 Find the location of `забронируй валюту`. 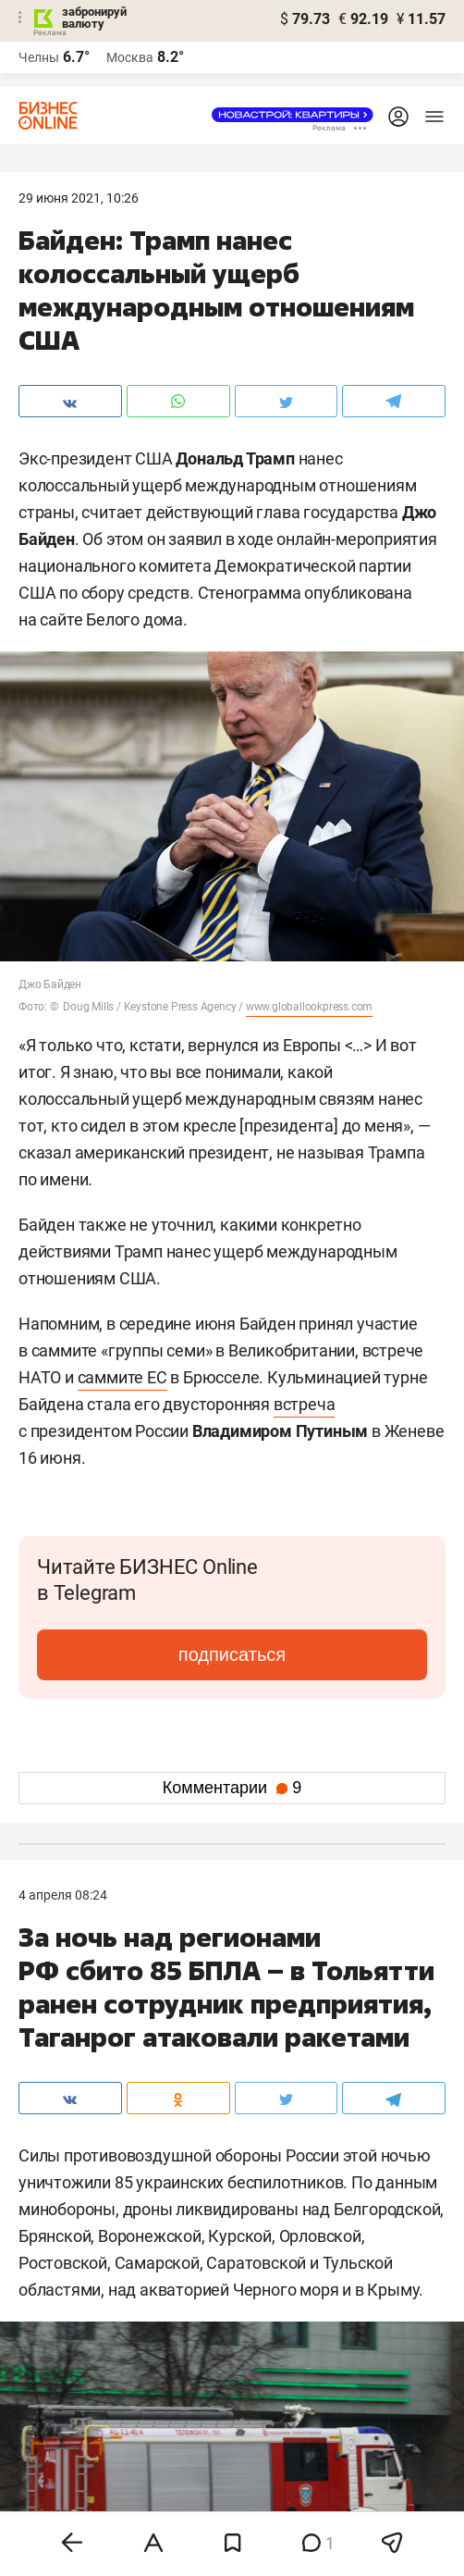

забронируй валюту is located at coordinates (94, 18).